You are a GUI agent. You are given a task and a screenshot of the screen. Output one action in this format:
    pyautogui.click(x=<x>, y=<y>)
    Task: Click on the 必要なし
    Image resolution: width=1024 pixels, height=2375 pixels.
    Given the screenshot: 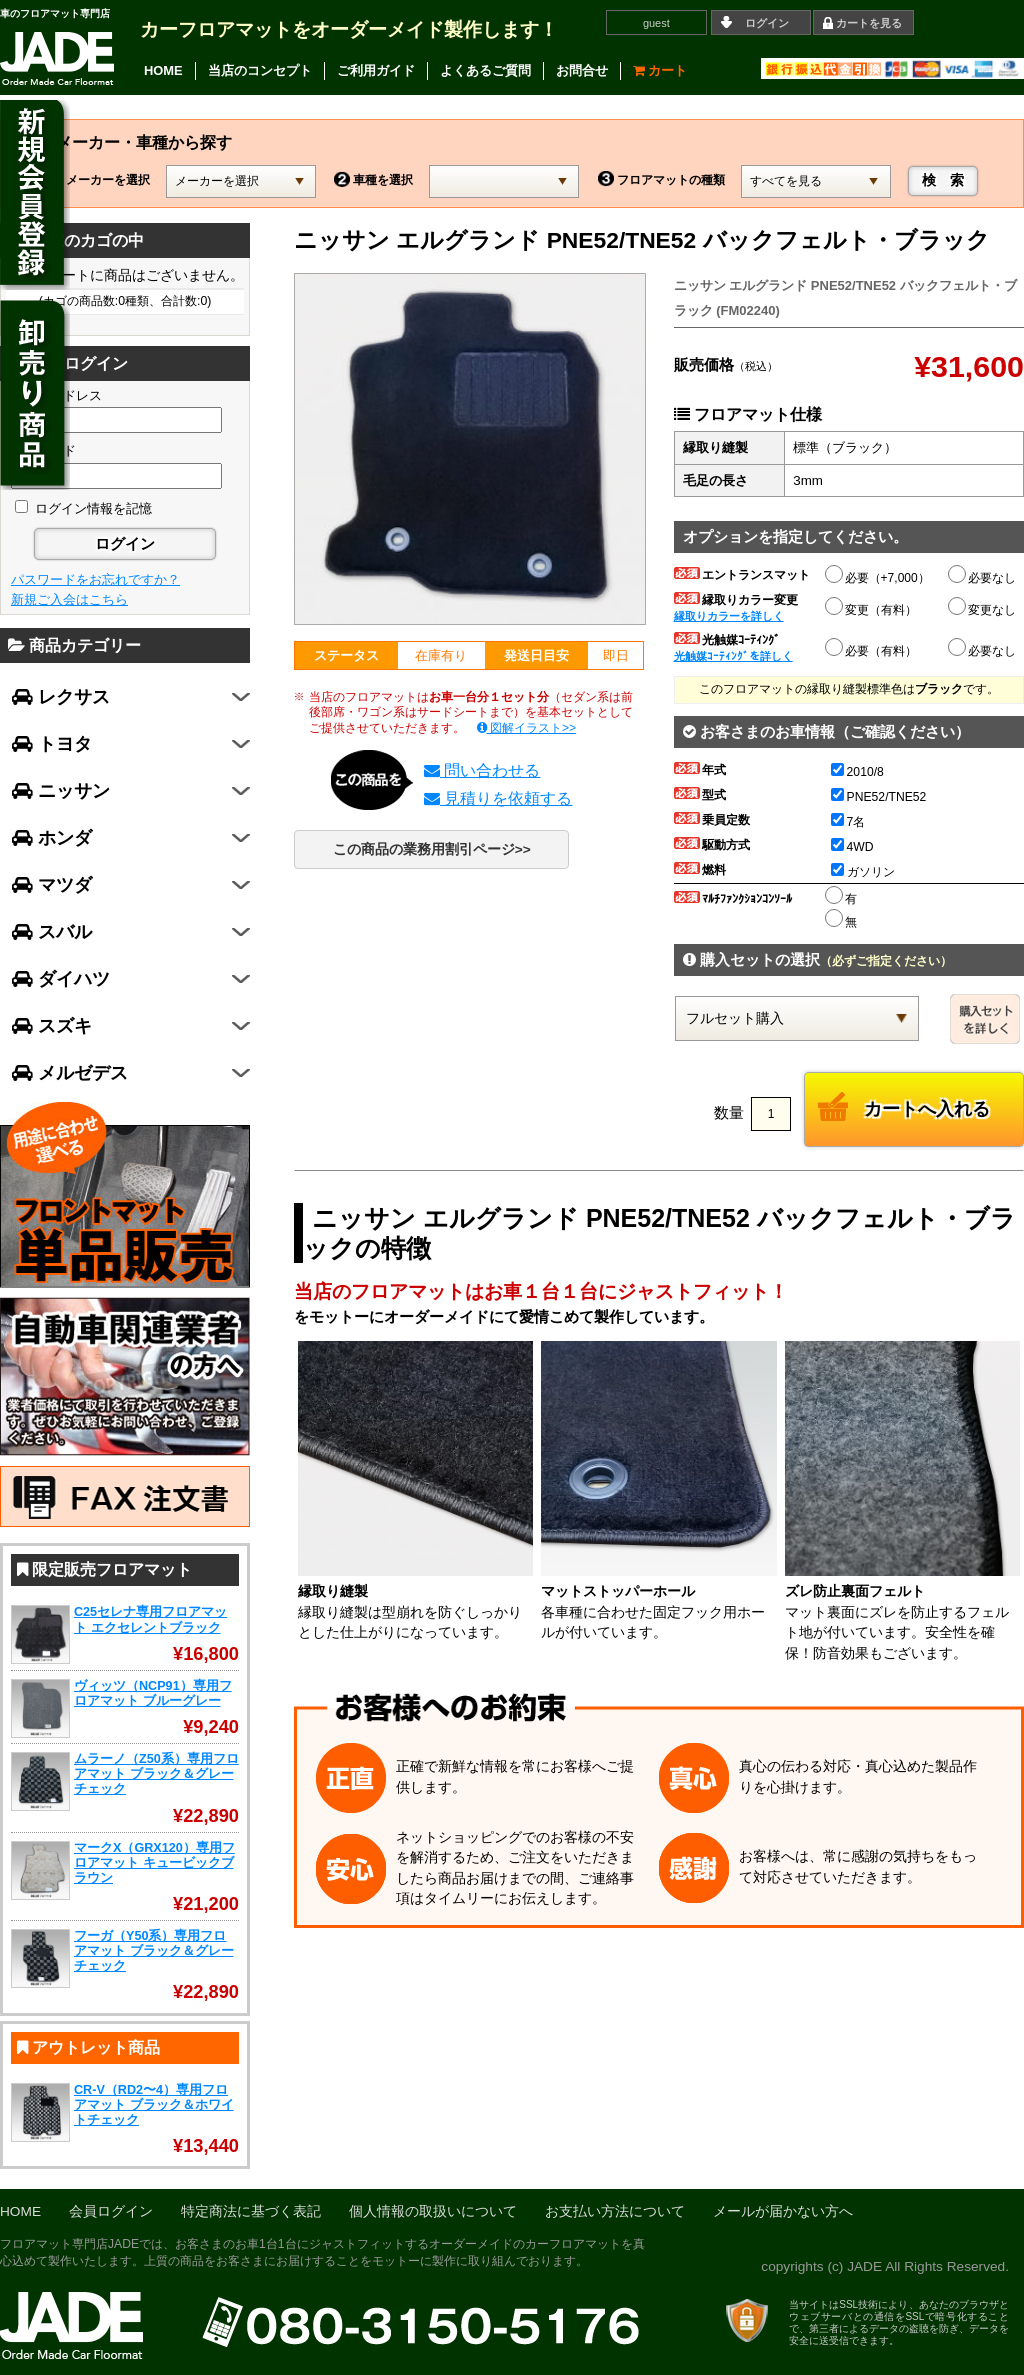 What is the action you would take?
    pyautogui.click(x=983, y=578)
    